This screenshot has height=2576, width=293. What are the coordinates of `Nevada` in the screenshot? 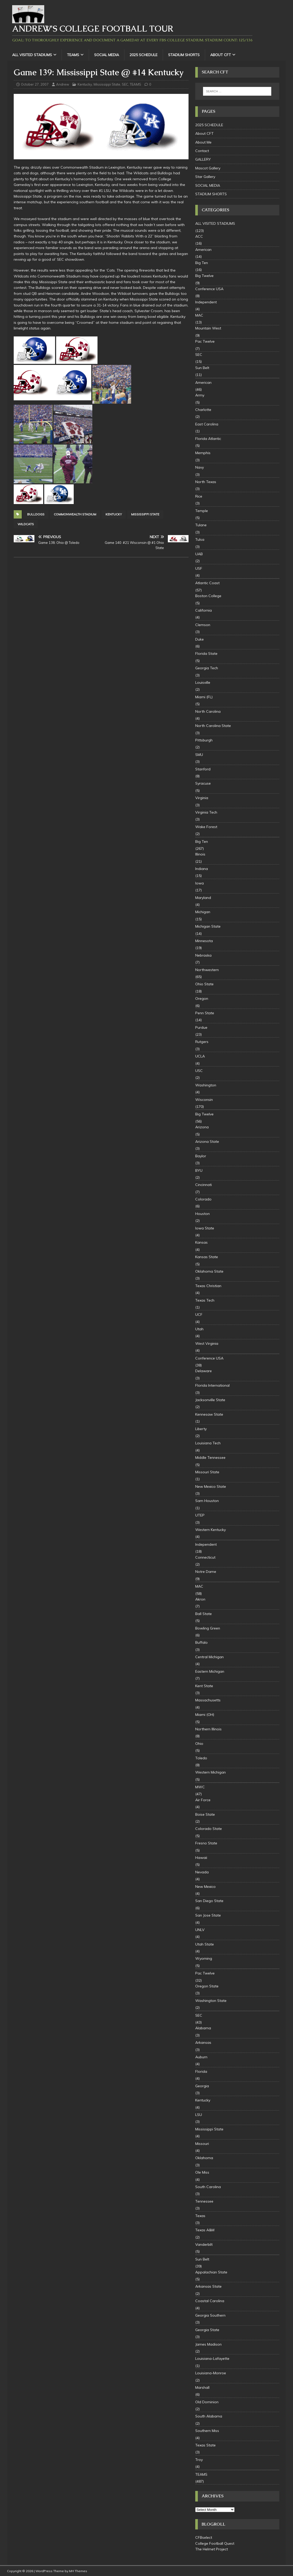 It's located at (202, 1872).